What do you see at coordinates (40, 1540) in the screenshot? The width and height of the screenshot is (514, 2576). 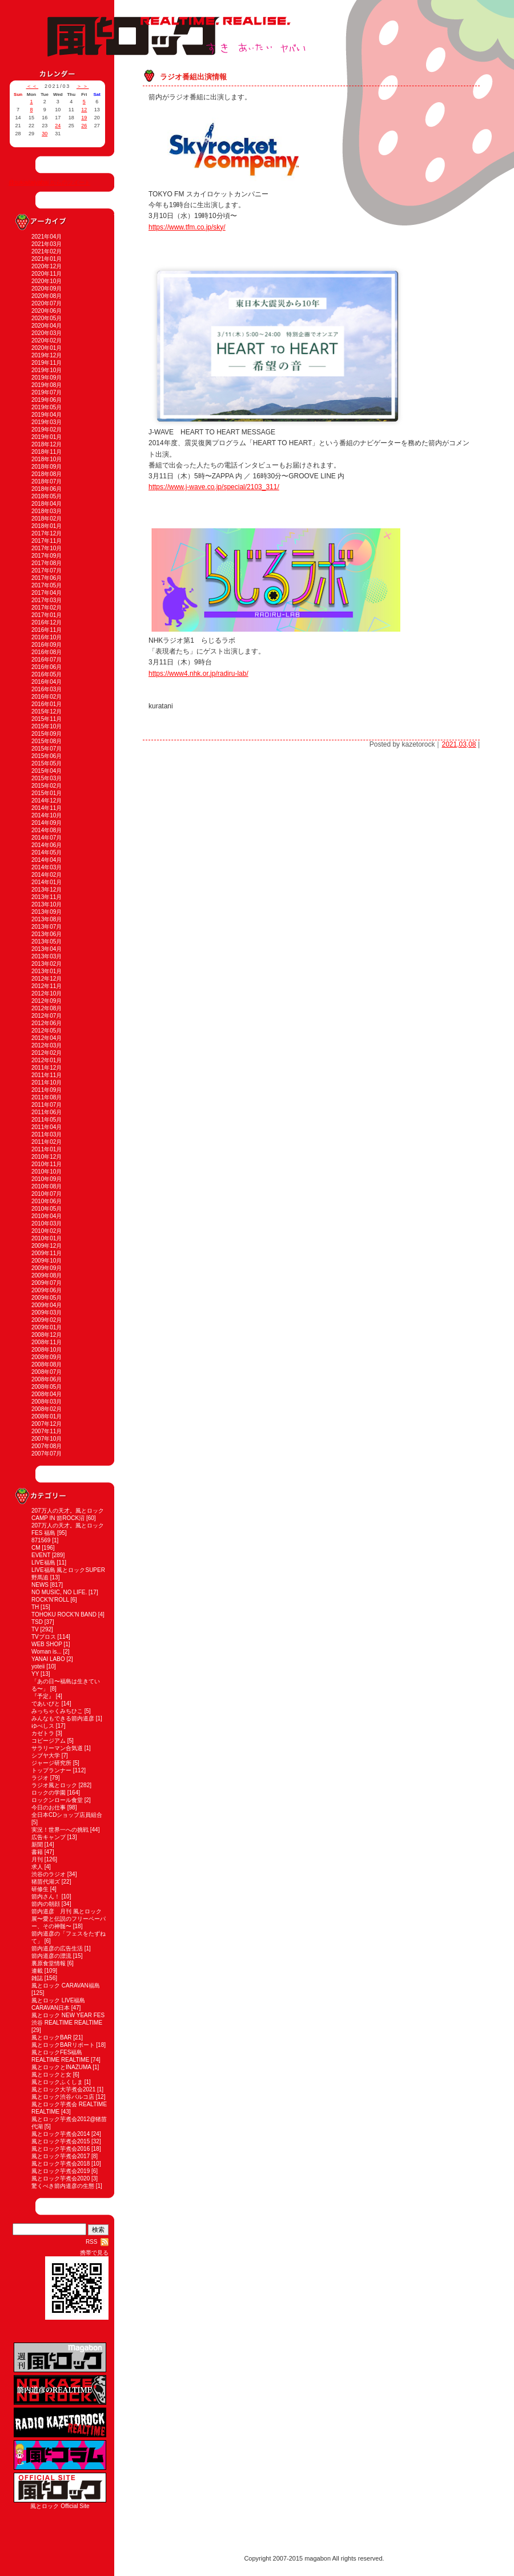 I see `871569` at bounding box center [40, 1540].